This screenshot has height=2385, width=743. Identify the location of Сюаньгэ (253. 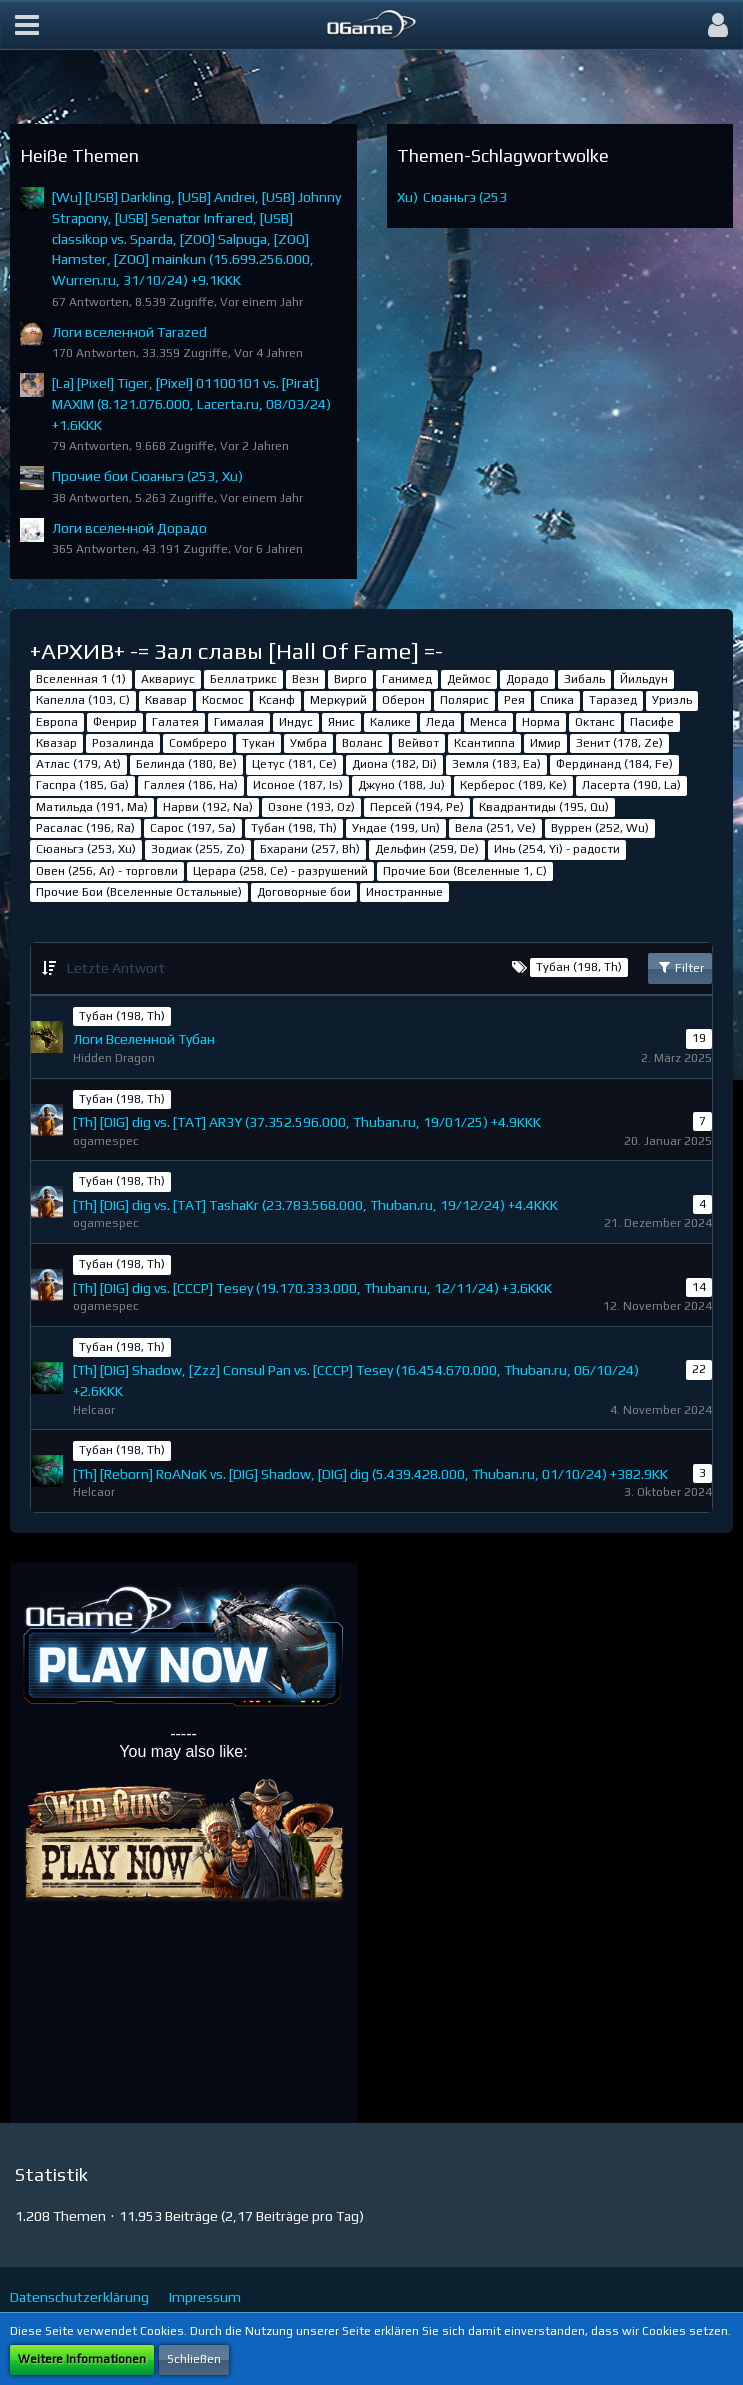
(465, 197).